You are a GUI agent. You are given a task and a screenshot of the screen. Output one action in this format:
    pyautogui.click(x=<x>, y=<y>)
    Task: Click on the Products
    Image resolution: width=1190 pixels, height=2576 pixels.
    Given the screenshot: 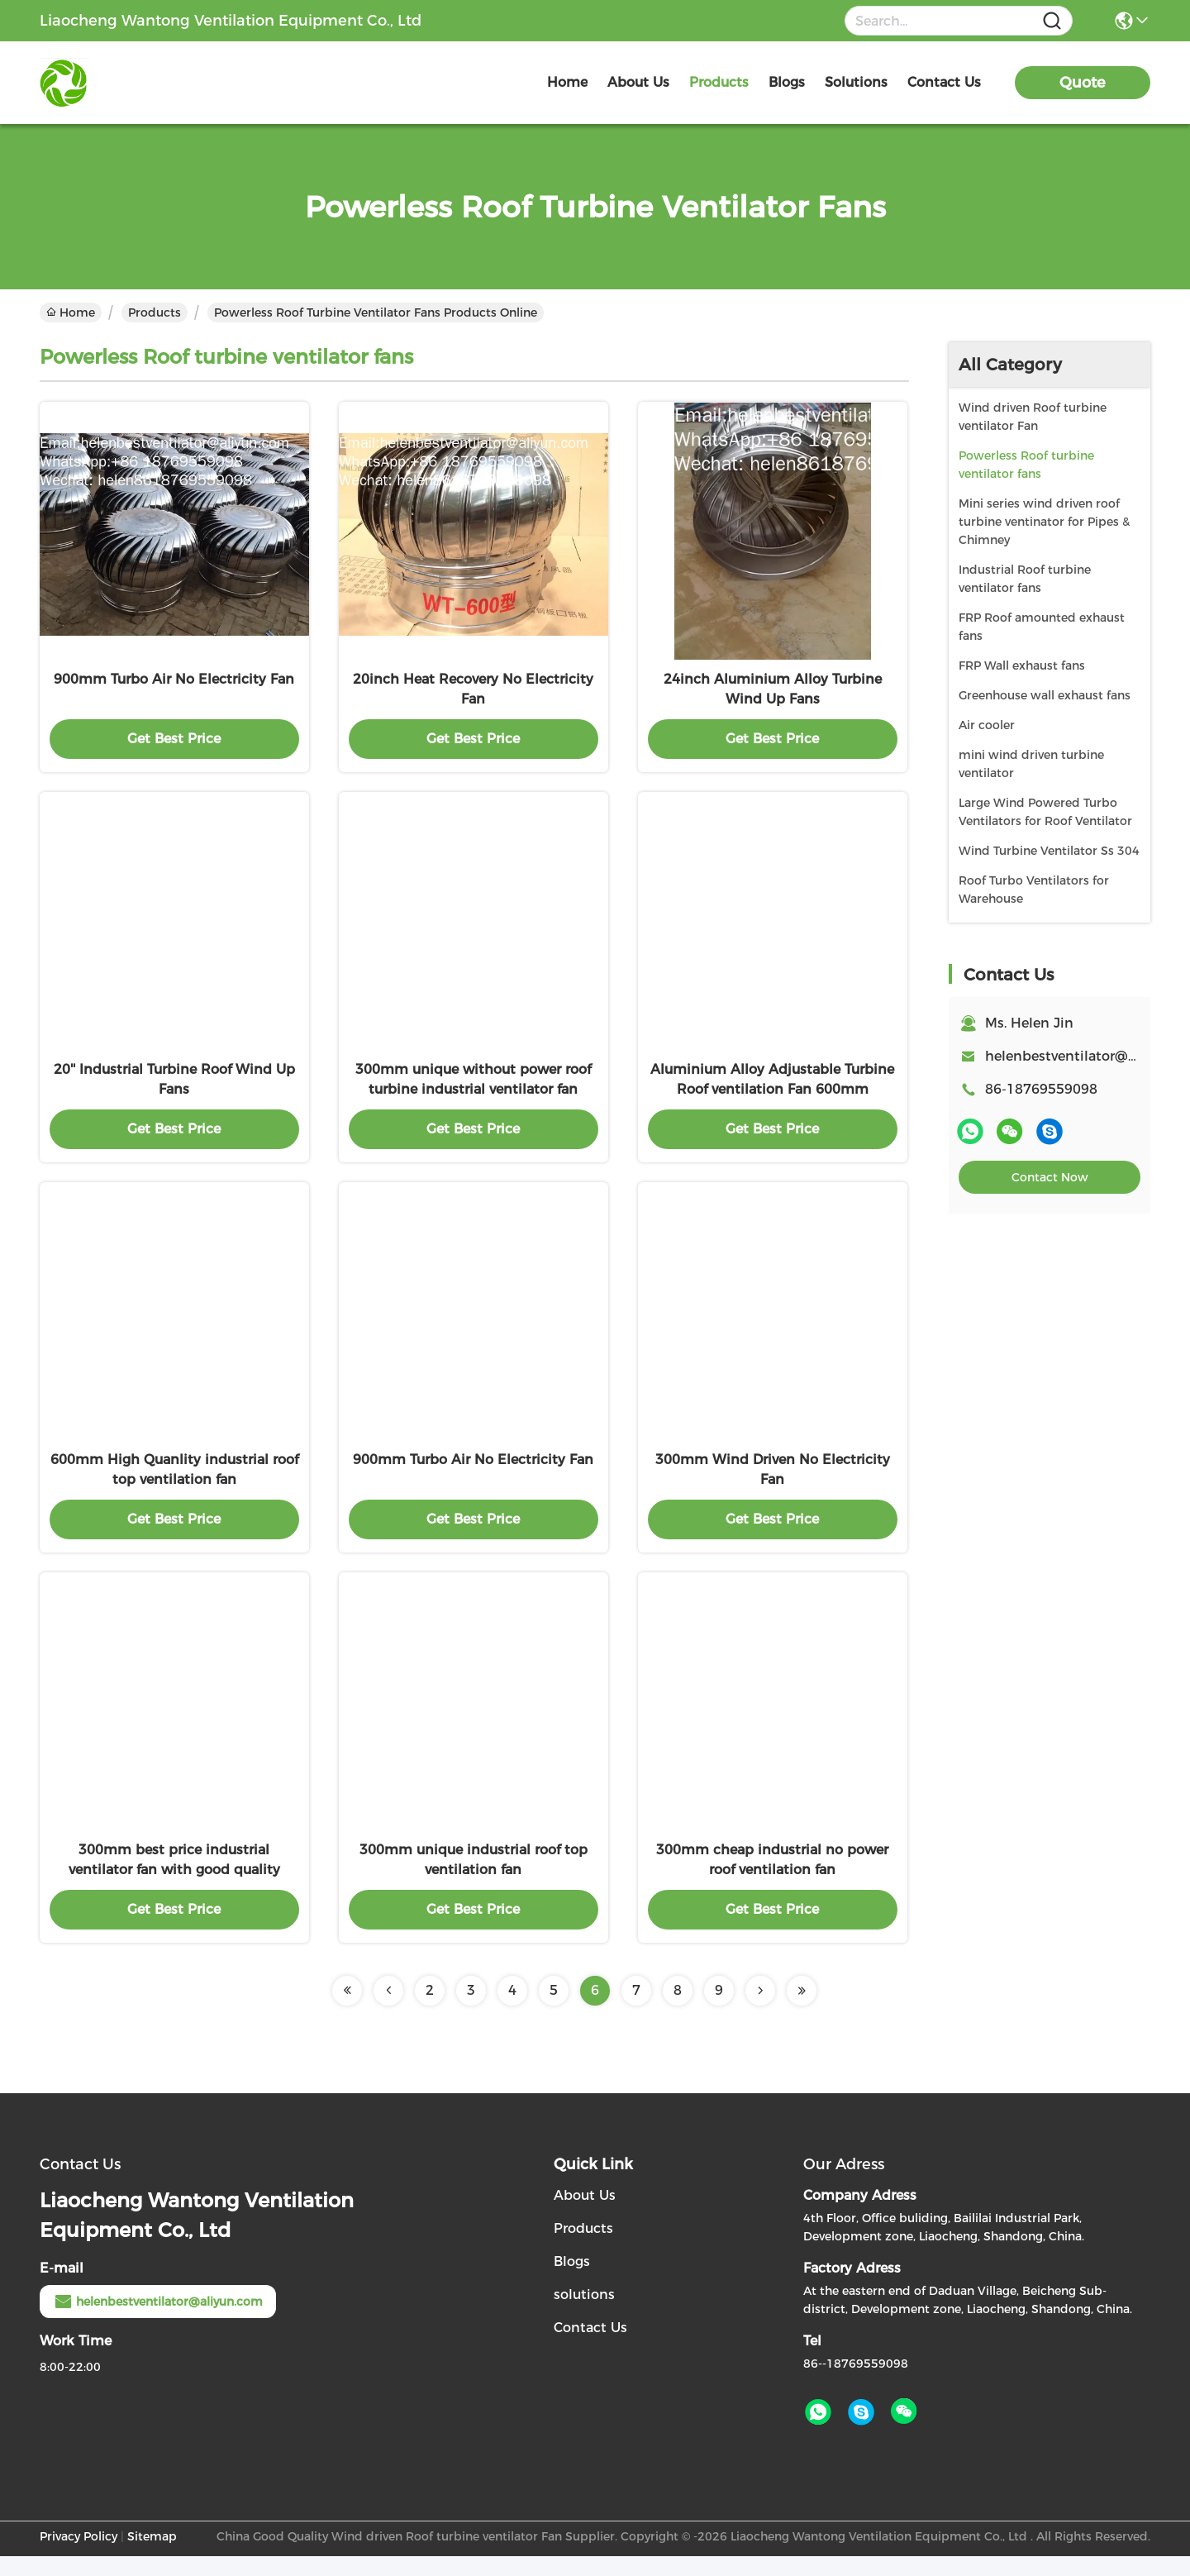 What is the action you would take?
    pyautogui.click(x=154, y=312)
    